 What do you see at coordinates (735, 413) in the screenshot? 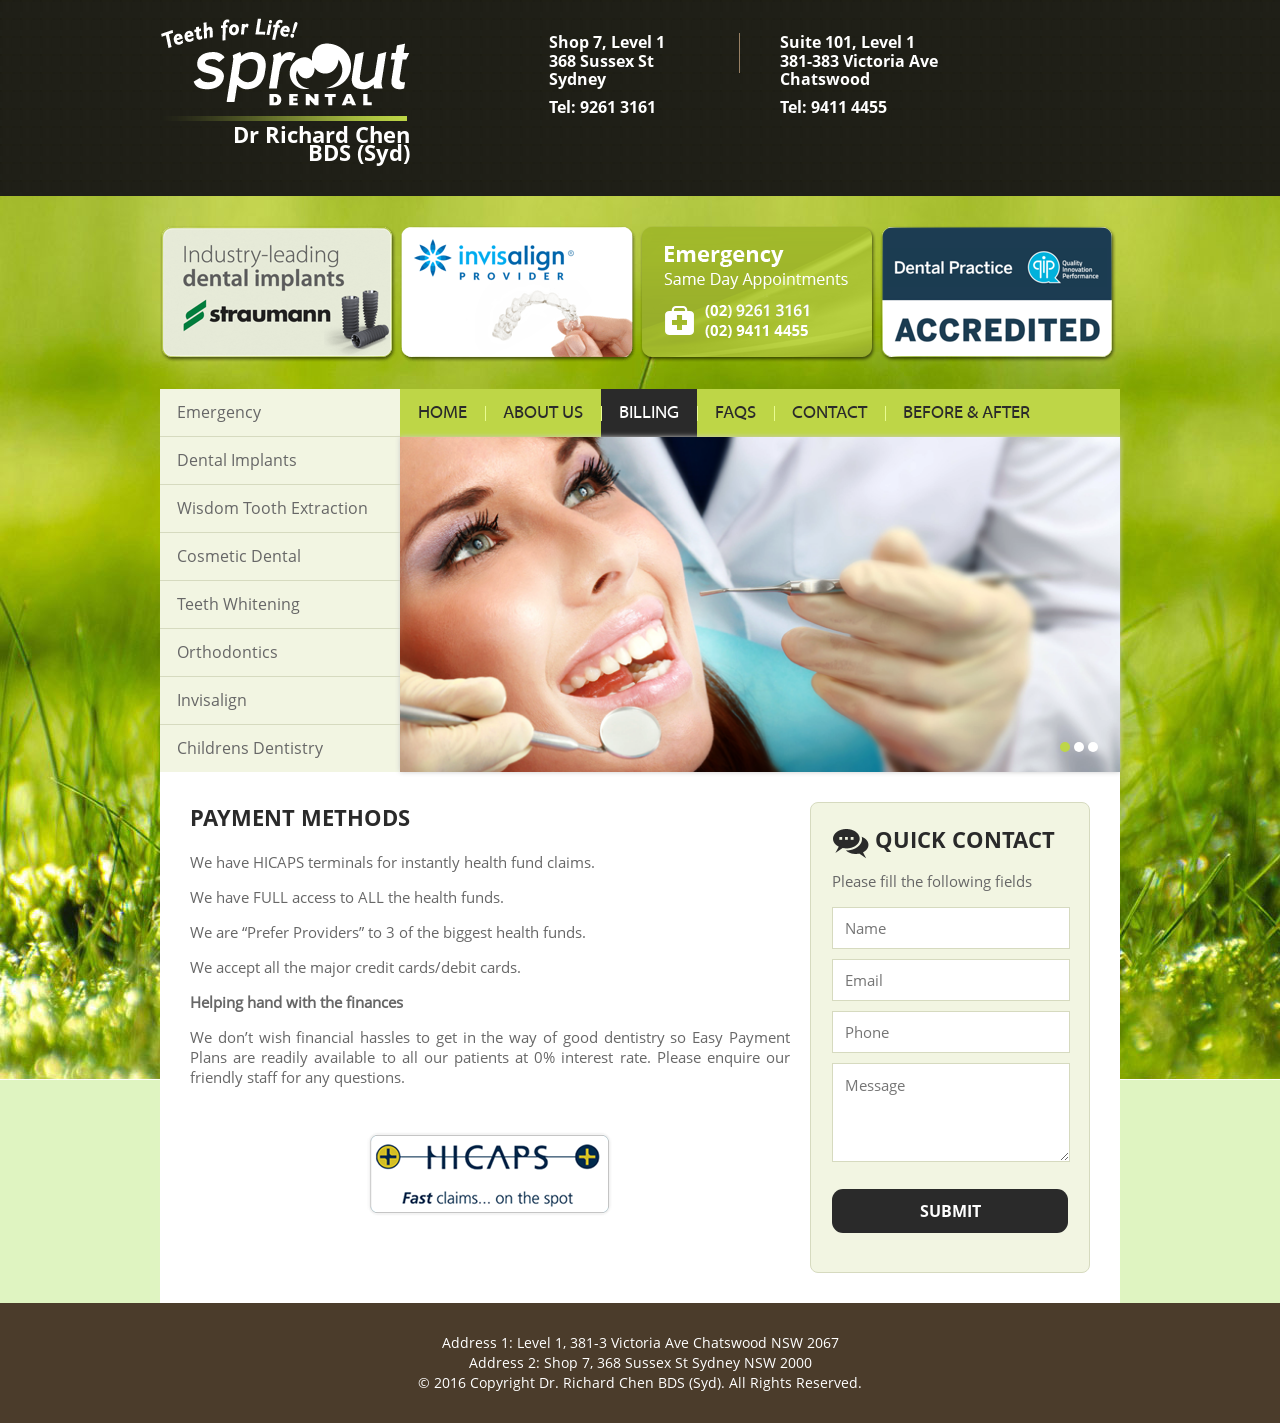
I see `FAQs` at bounding box center [735, 413].